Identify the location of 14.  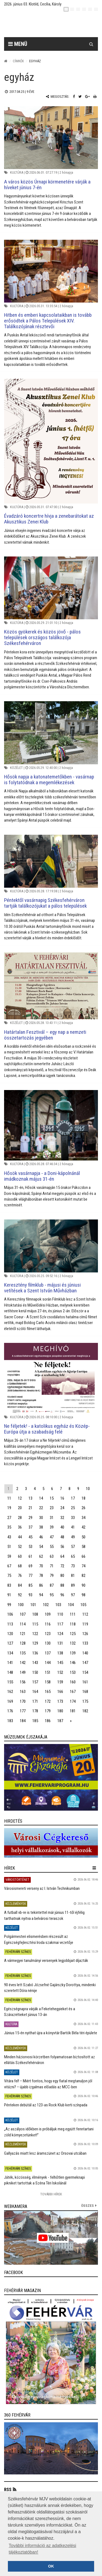
(41, 1498).